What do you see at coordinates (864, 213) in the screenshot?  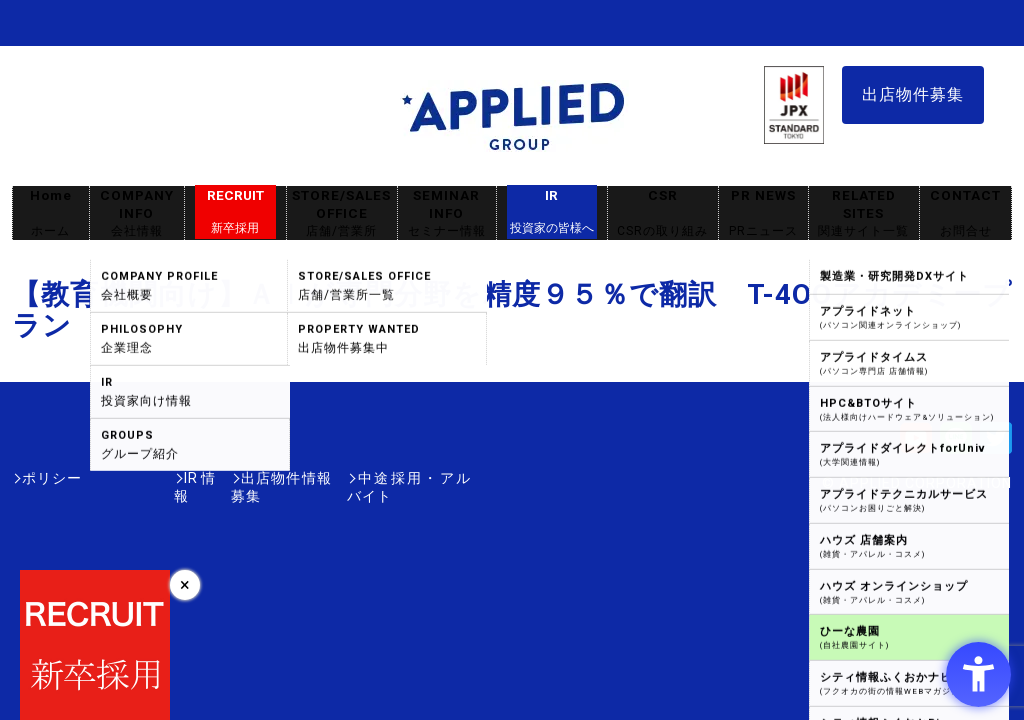 I see `RELATED SITES` at bounding box center [864, 213].